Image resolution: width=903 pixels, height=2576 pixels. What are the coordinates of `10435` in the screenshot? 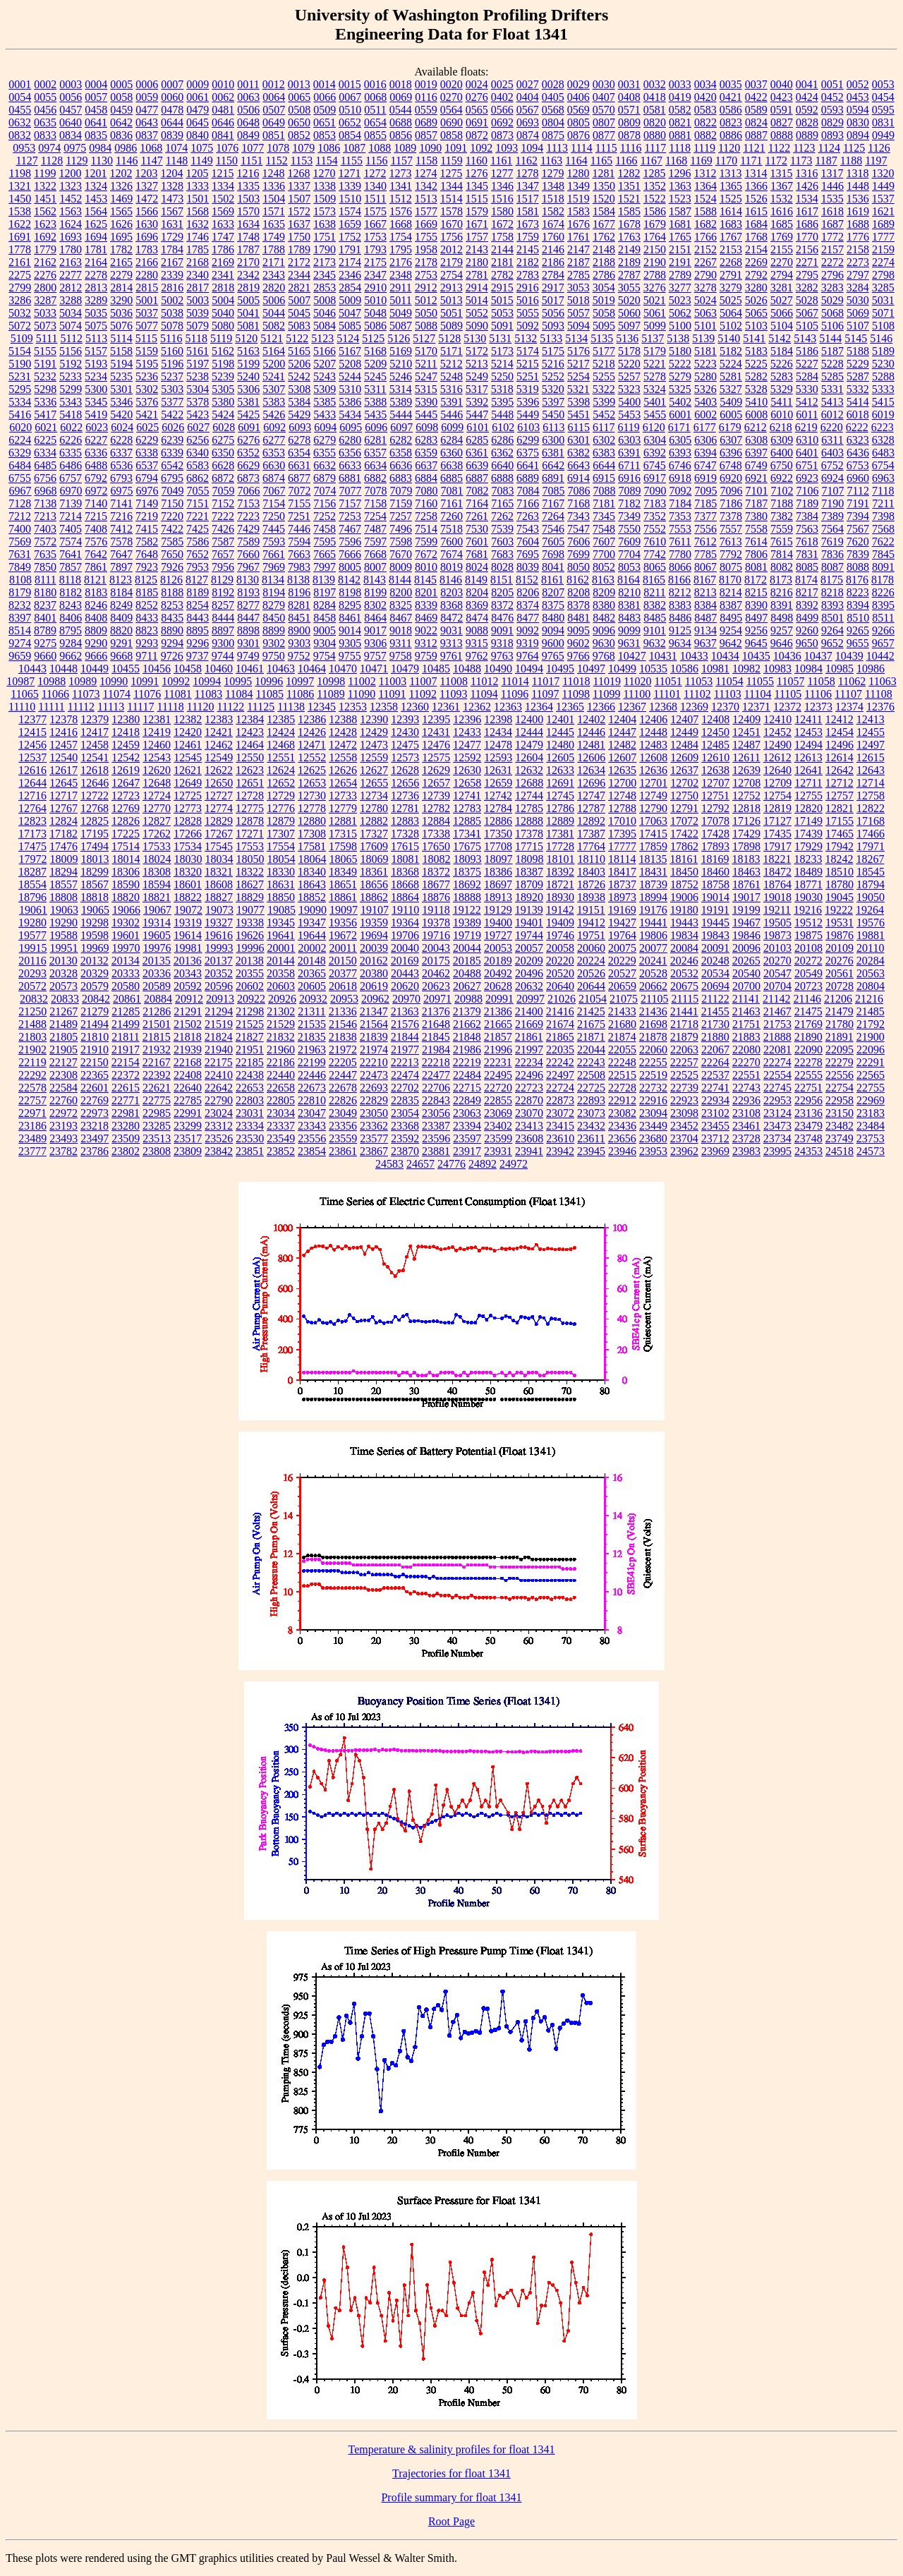 It's located at (756, 656).